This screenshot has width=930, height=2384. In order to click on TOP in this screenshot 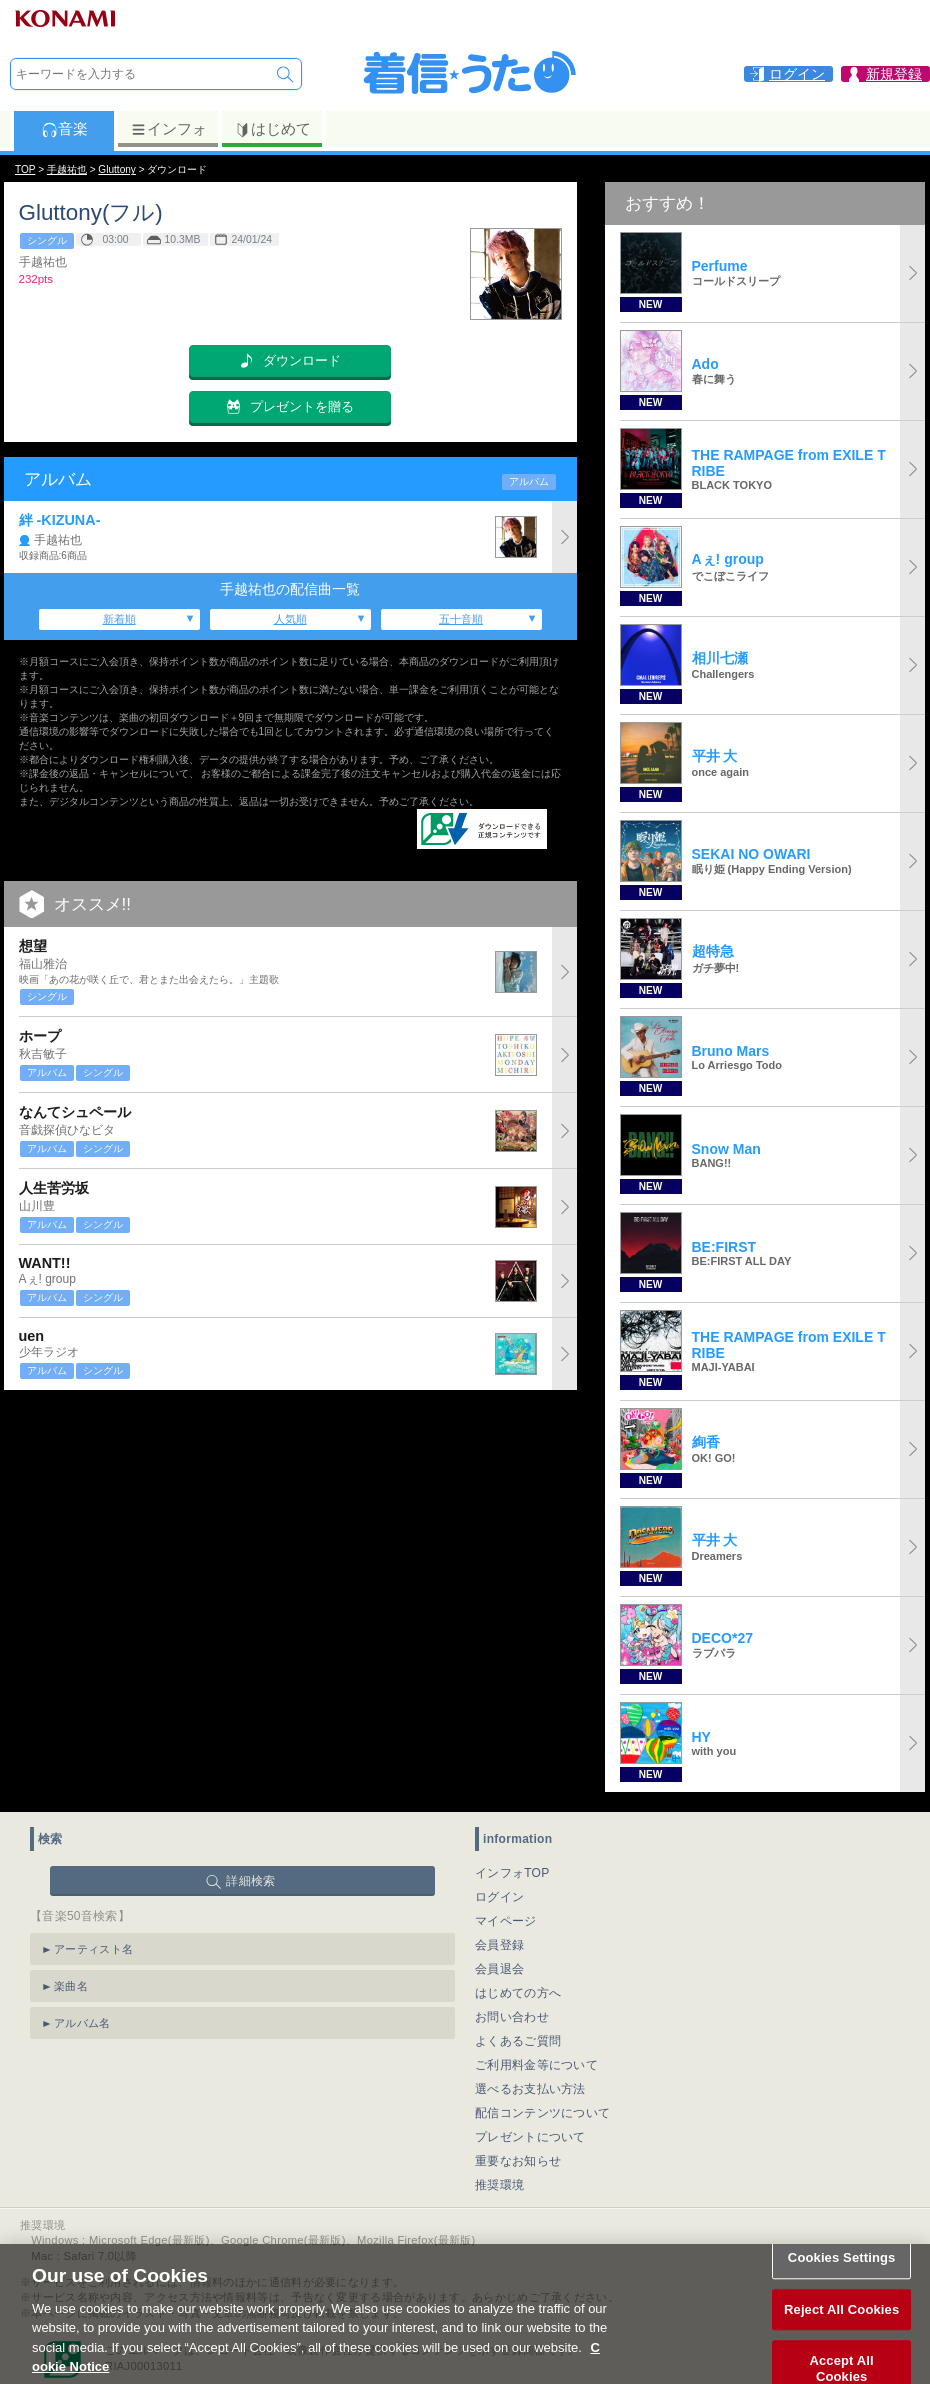, I will do `click(25, 169)`.